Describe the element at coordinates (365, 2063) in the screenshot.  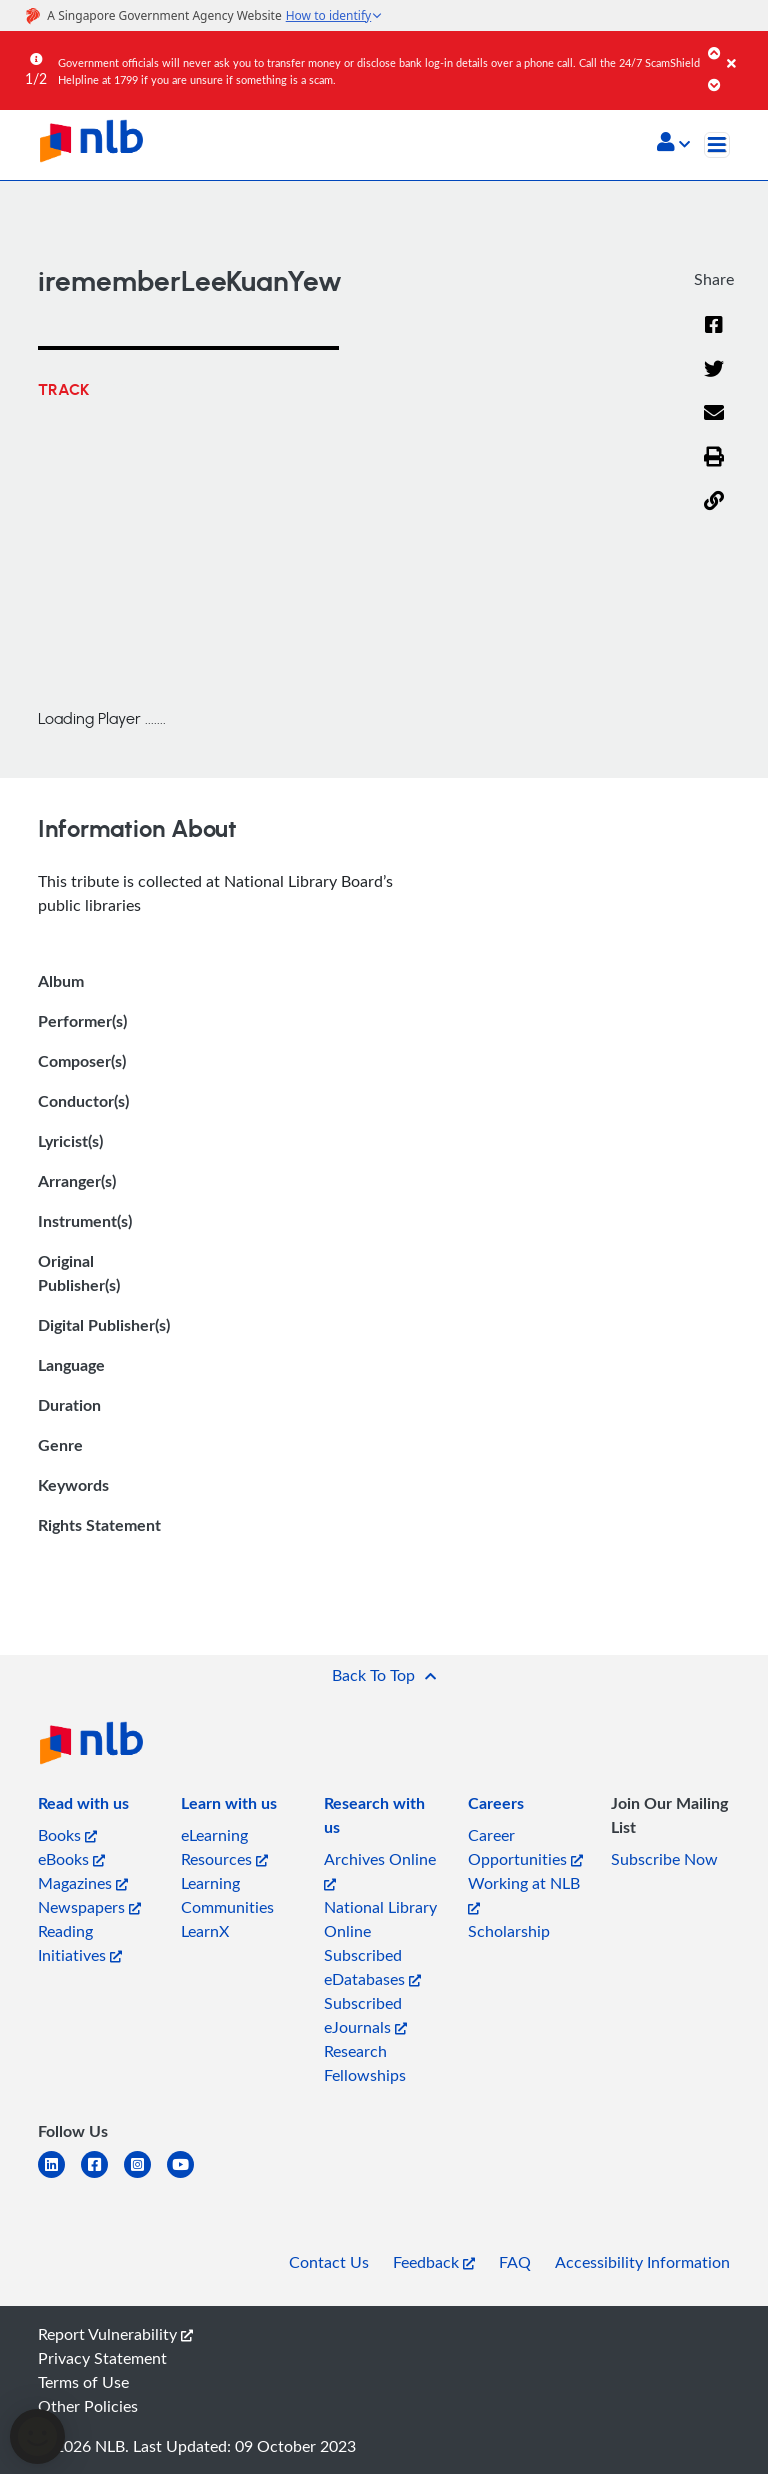
I see `Research Fellowships` at that location.